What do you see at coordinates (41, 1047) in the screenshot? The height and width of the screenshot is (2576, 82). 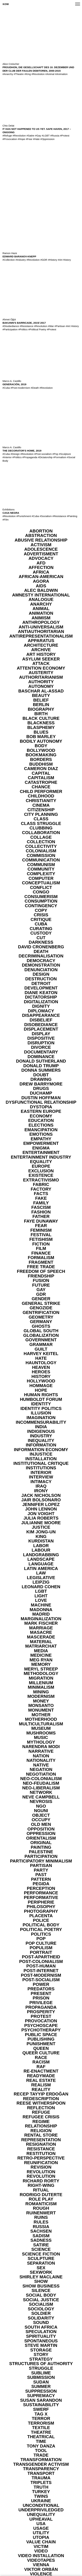 I see `Divorce` at bounding box center [41, 1047].